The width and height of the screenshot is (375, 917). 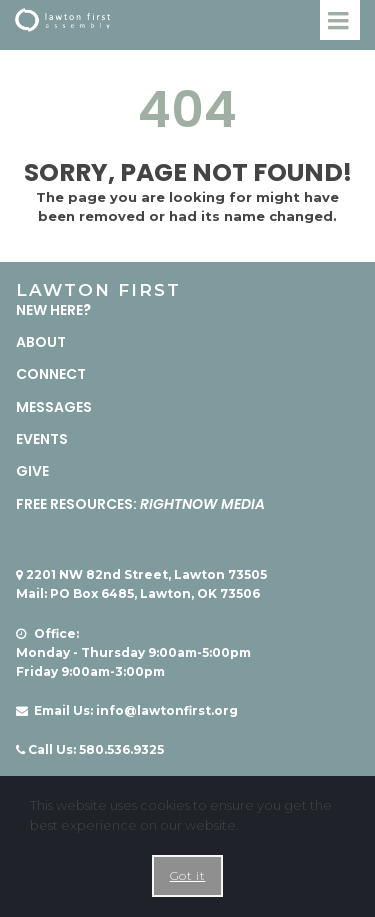 What do you see at coordinates (32, 471) in the screenshot?
I see `GIVE` at bounding box center [32, 471].